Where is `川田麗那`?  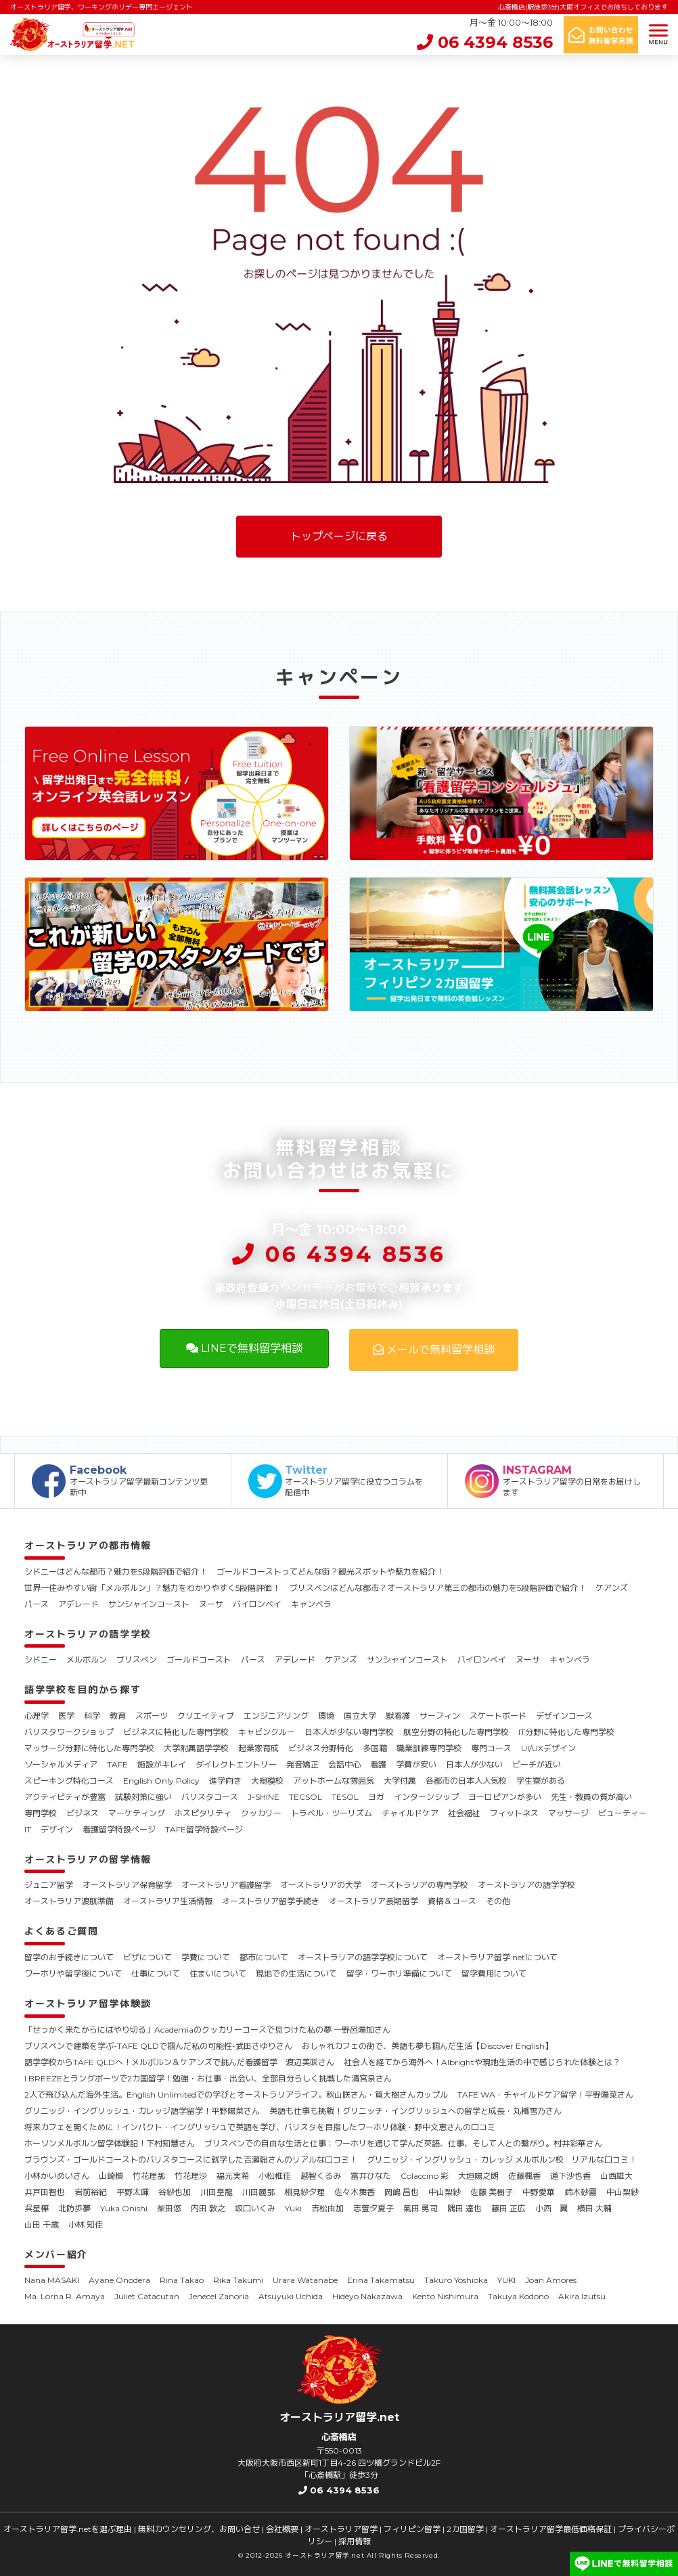 川田麗那 is located at coordinates (258, 2192).